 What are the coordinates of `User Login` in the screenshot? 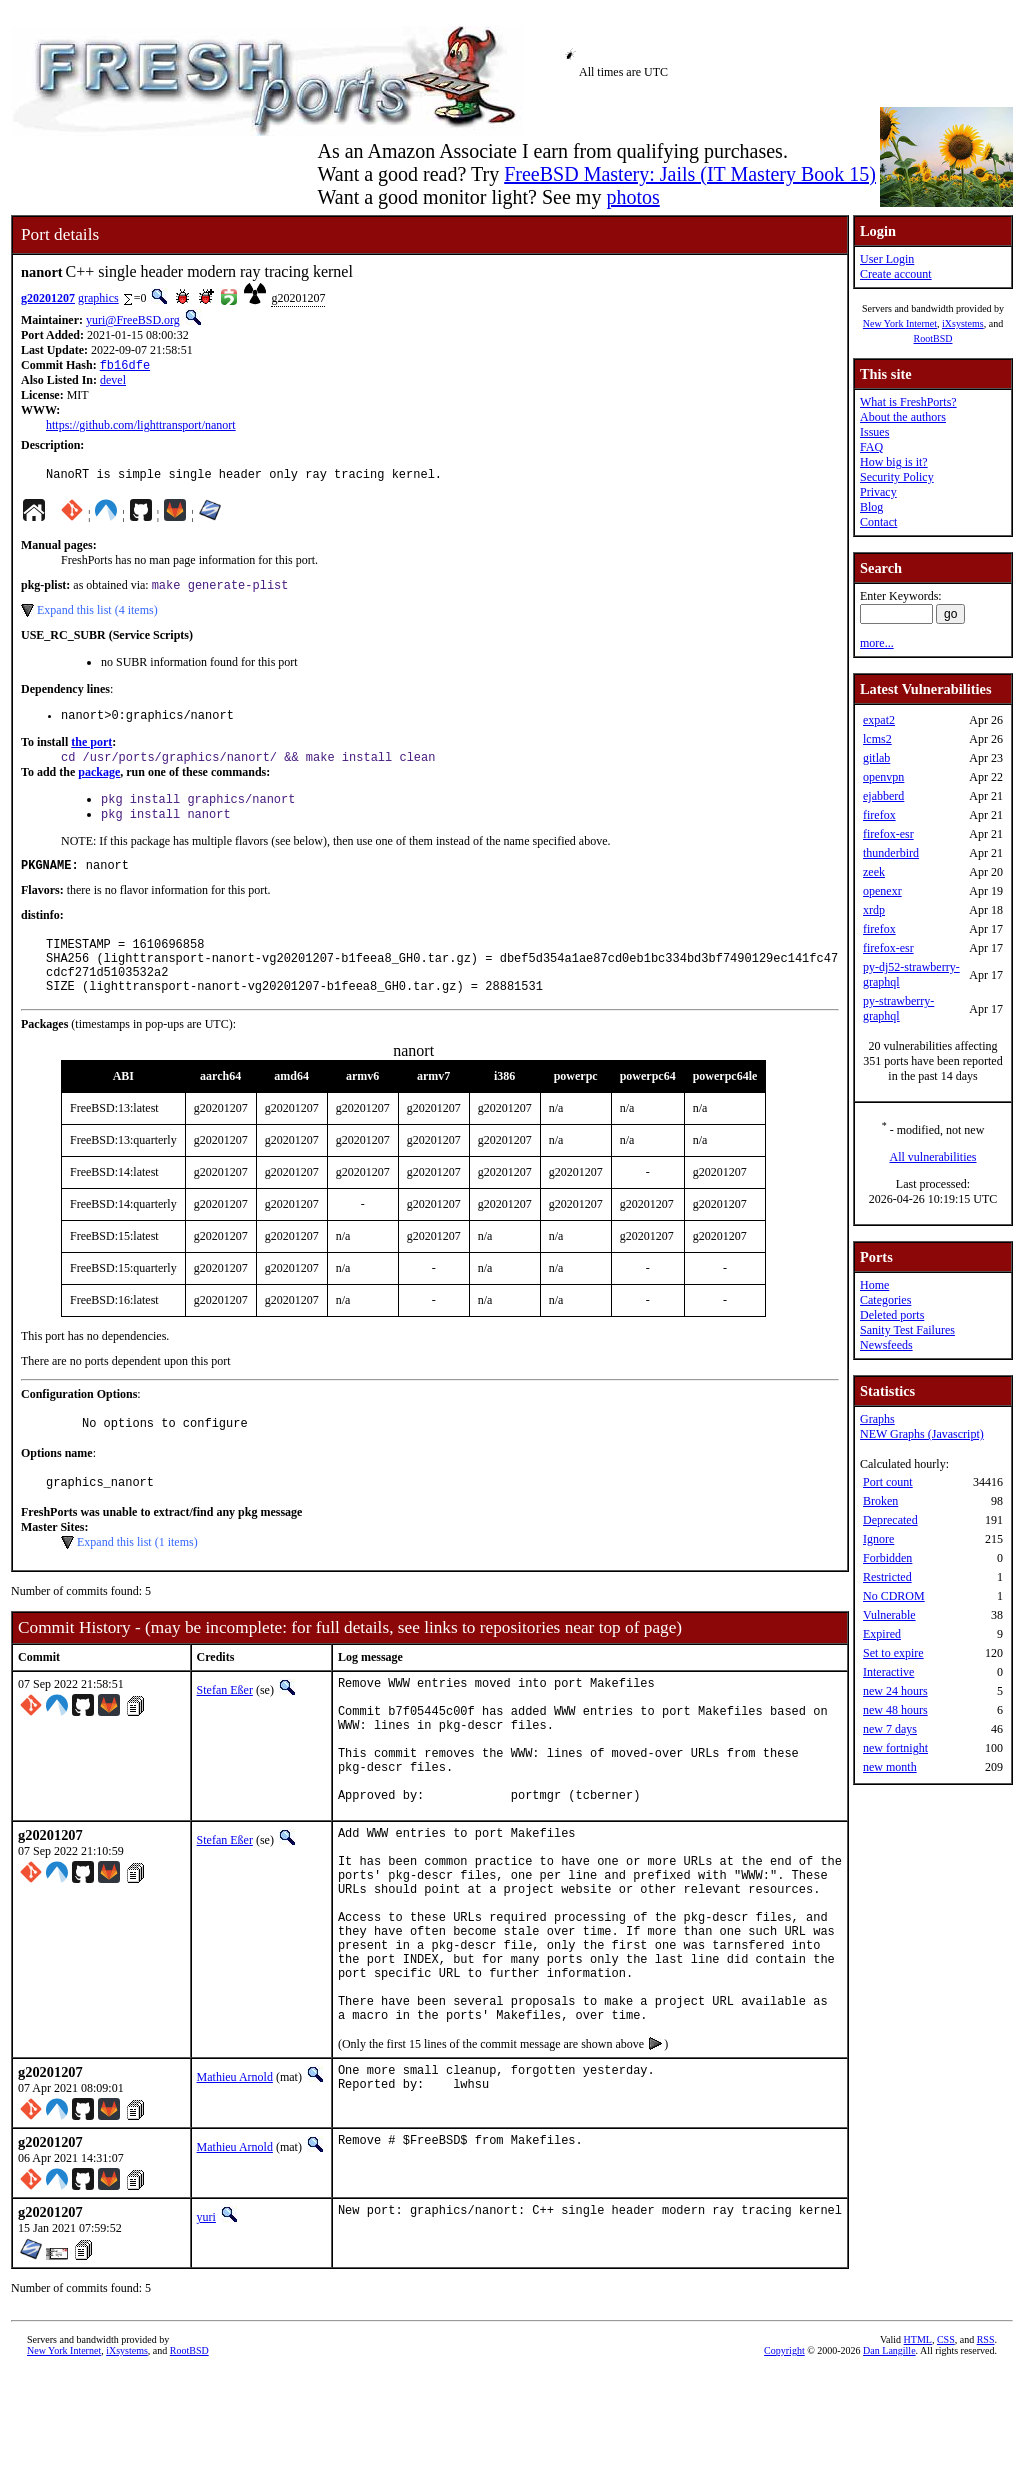 It's located at (887, 259).